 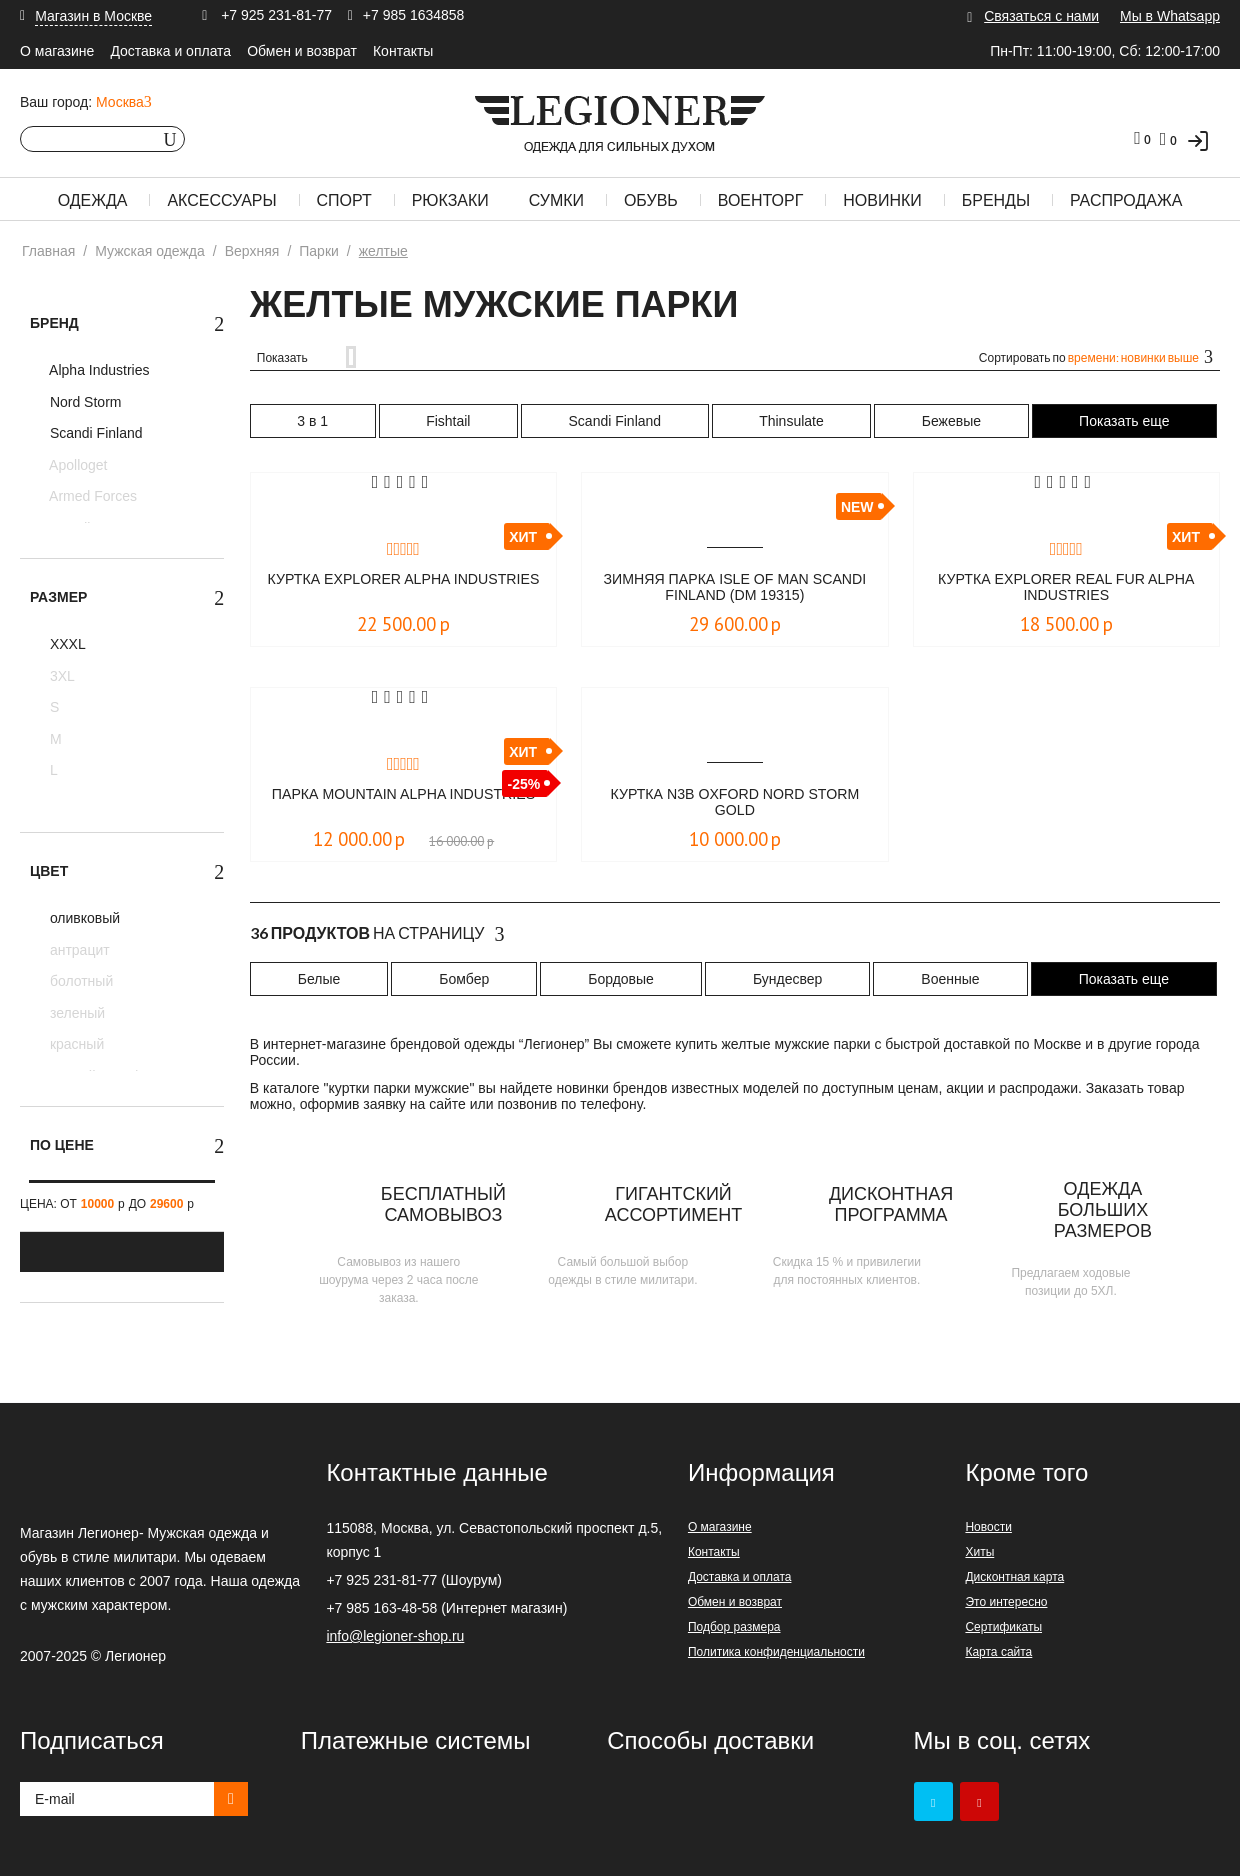 I want to click on Alpha Industries, so click(x=98, y=370).